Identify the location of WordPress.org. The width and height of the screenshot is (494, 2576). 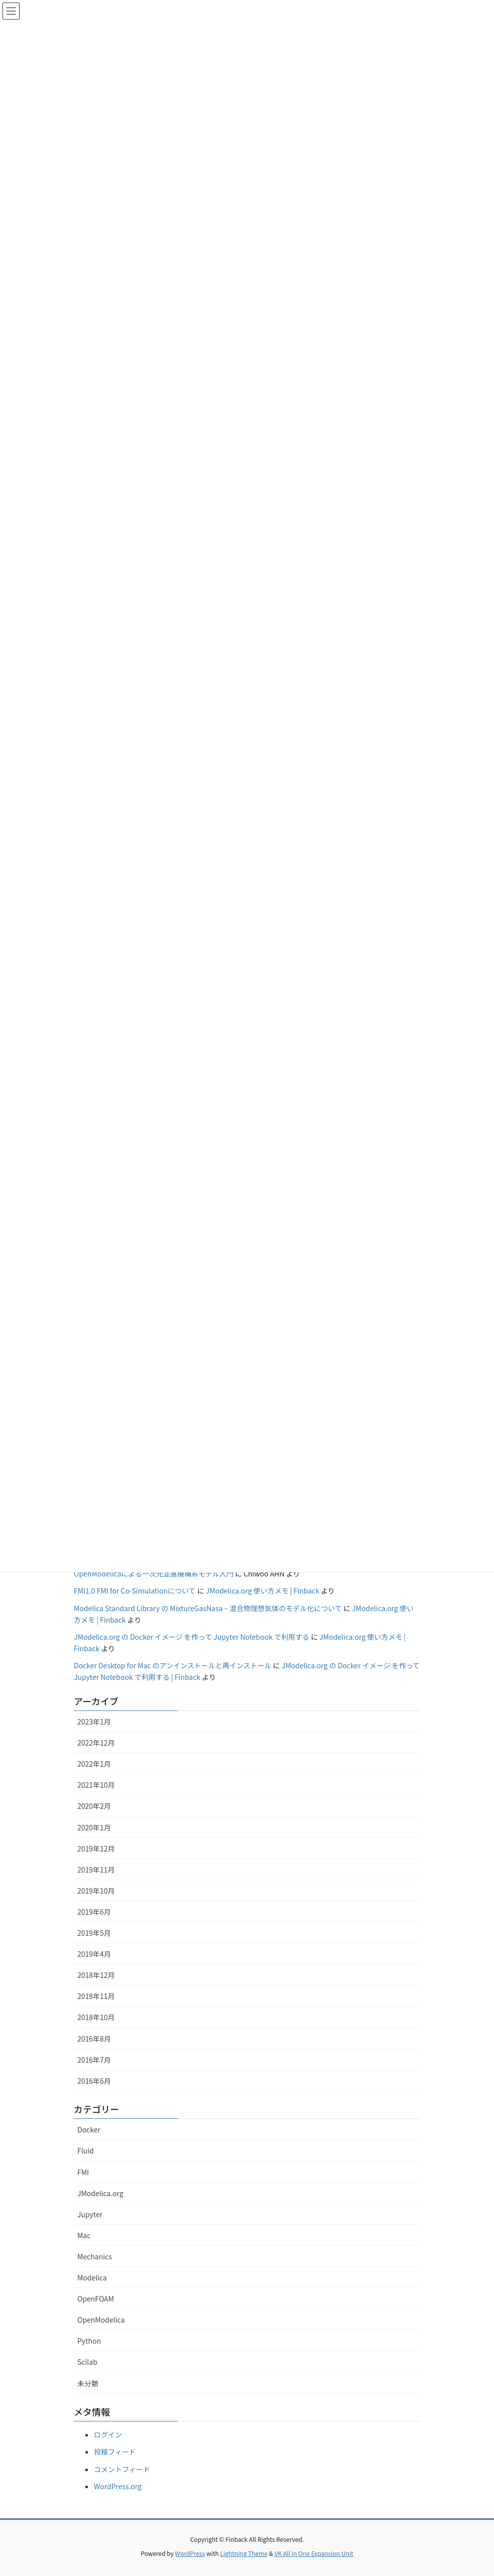
(118, 2486).